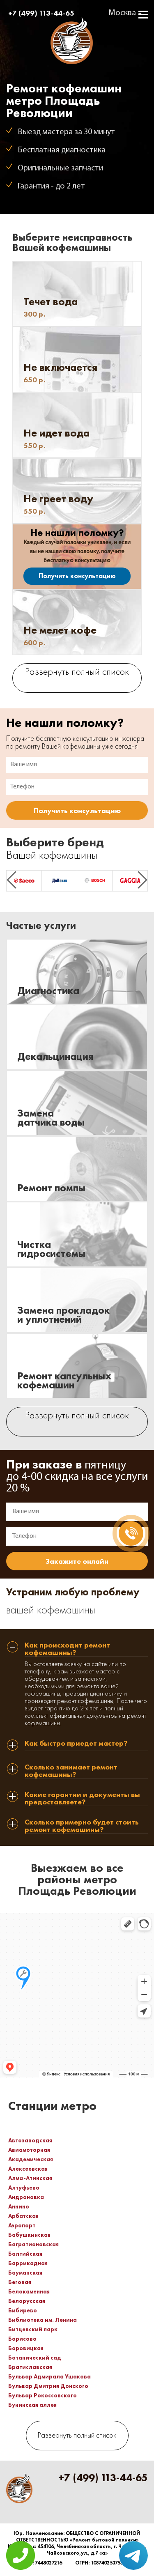  What do you see at coordinates (42, 2395) in the screenshot?
I see `Бульвар Рокоссовского` at bounding box center [42, 2395].